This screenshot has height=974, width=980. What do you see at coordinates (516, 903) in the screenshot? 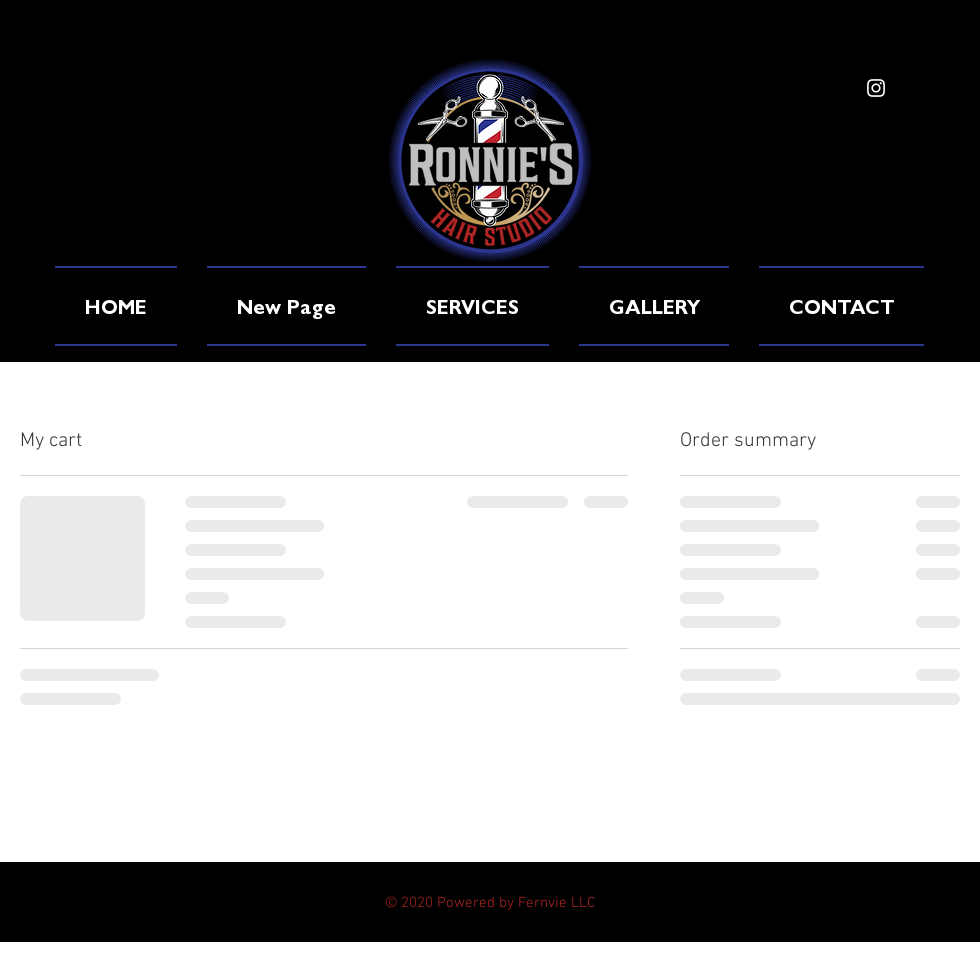
I see `Powered by Fernvie LLC` at bounding box center [516, 903].